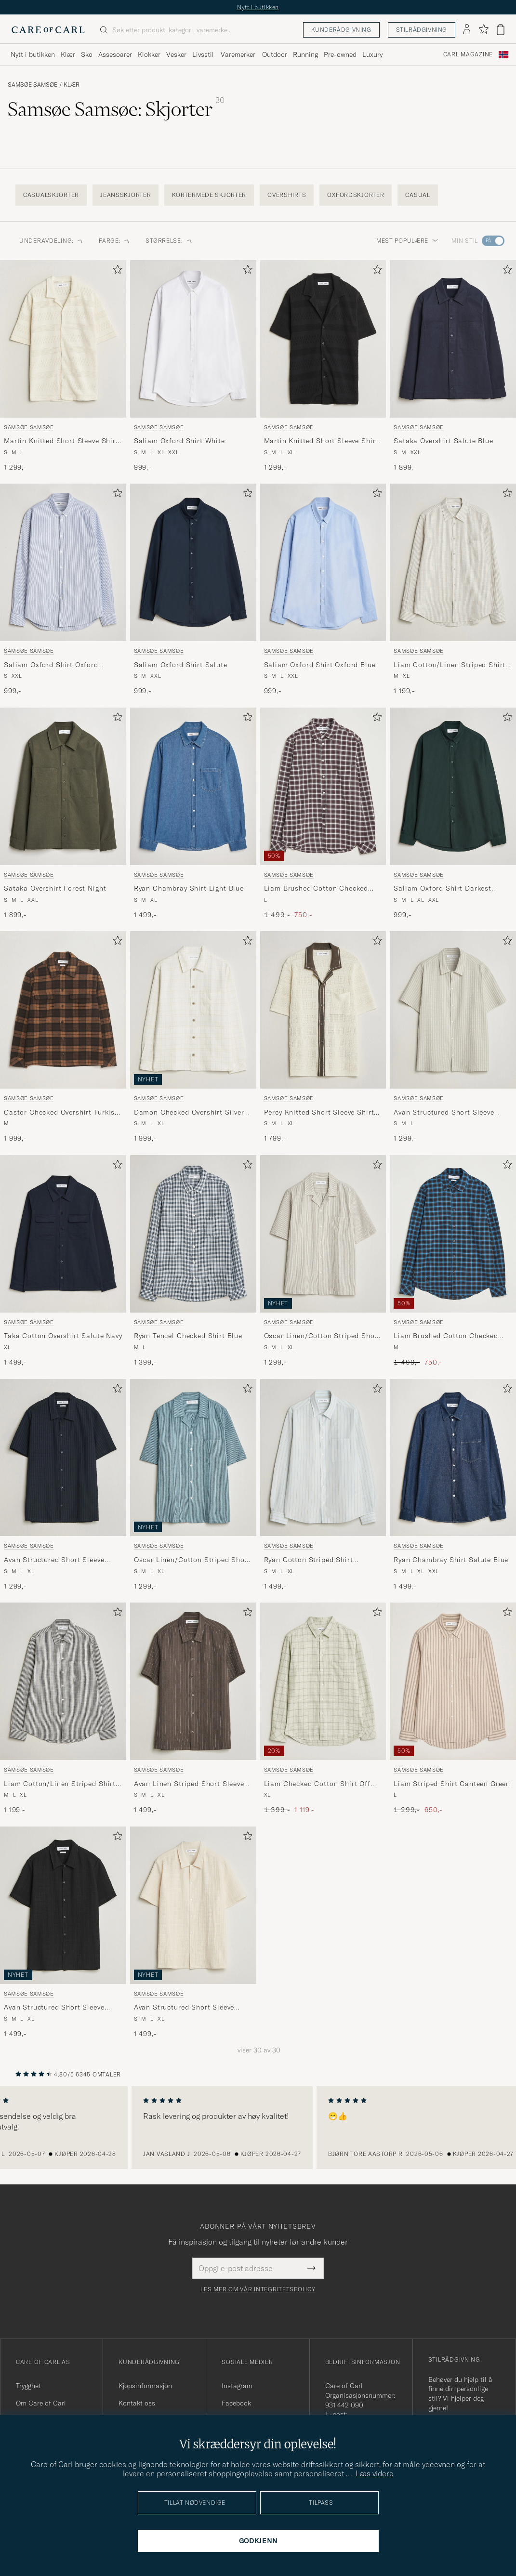 This screenshot has width=516, height=2576. What do you see at coordinates (193, 1010) in the screenshot?
I see `[Herre Samsøe Samsøe Damon Checked Overshirt Silver Birch Beige]` at bounding box center [193, 1010].